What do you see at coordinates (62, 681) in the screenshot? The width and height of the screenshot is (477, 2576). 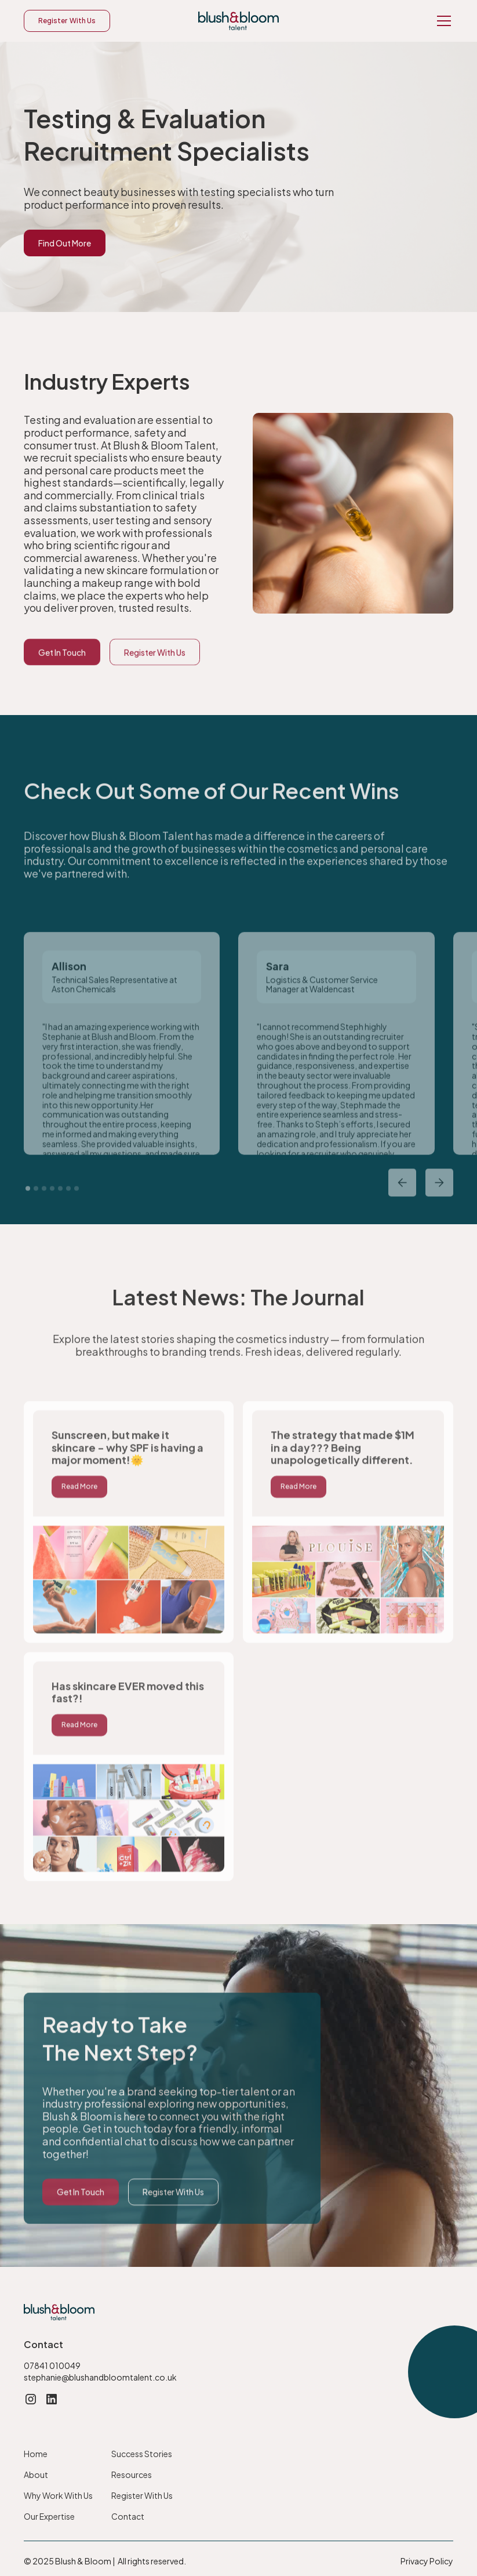 I see `Get In Touch` at bounding box center [62, 681].